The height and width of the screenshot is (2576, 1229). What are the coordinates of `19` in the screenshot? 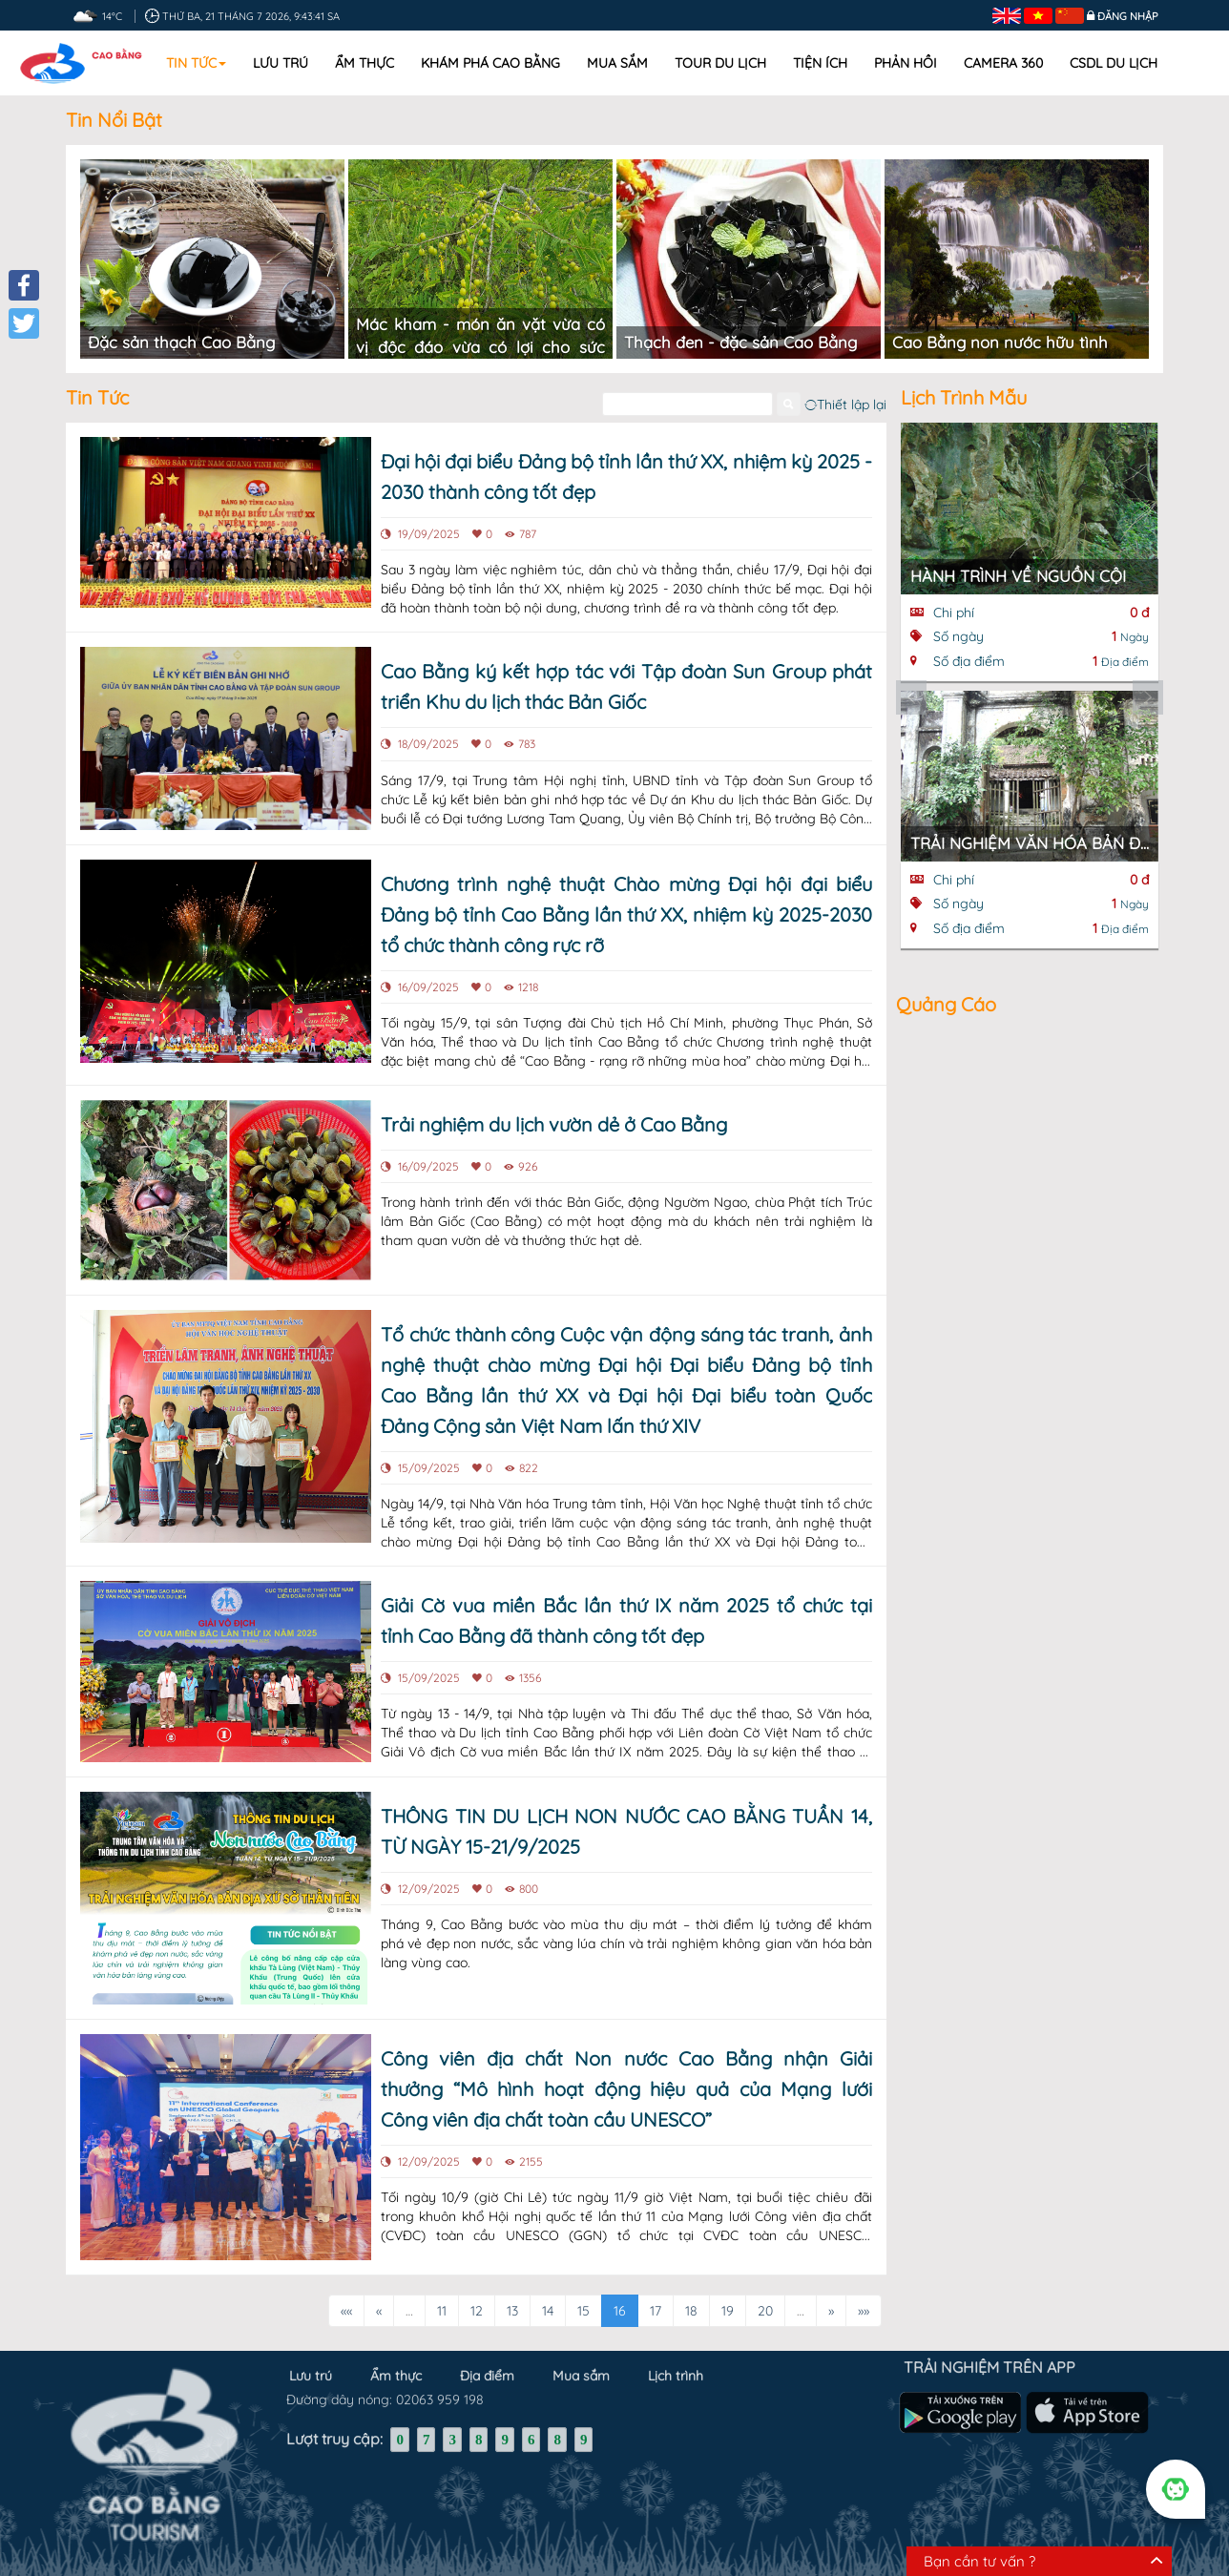 It's located at (727, 2289).